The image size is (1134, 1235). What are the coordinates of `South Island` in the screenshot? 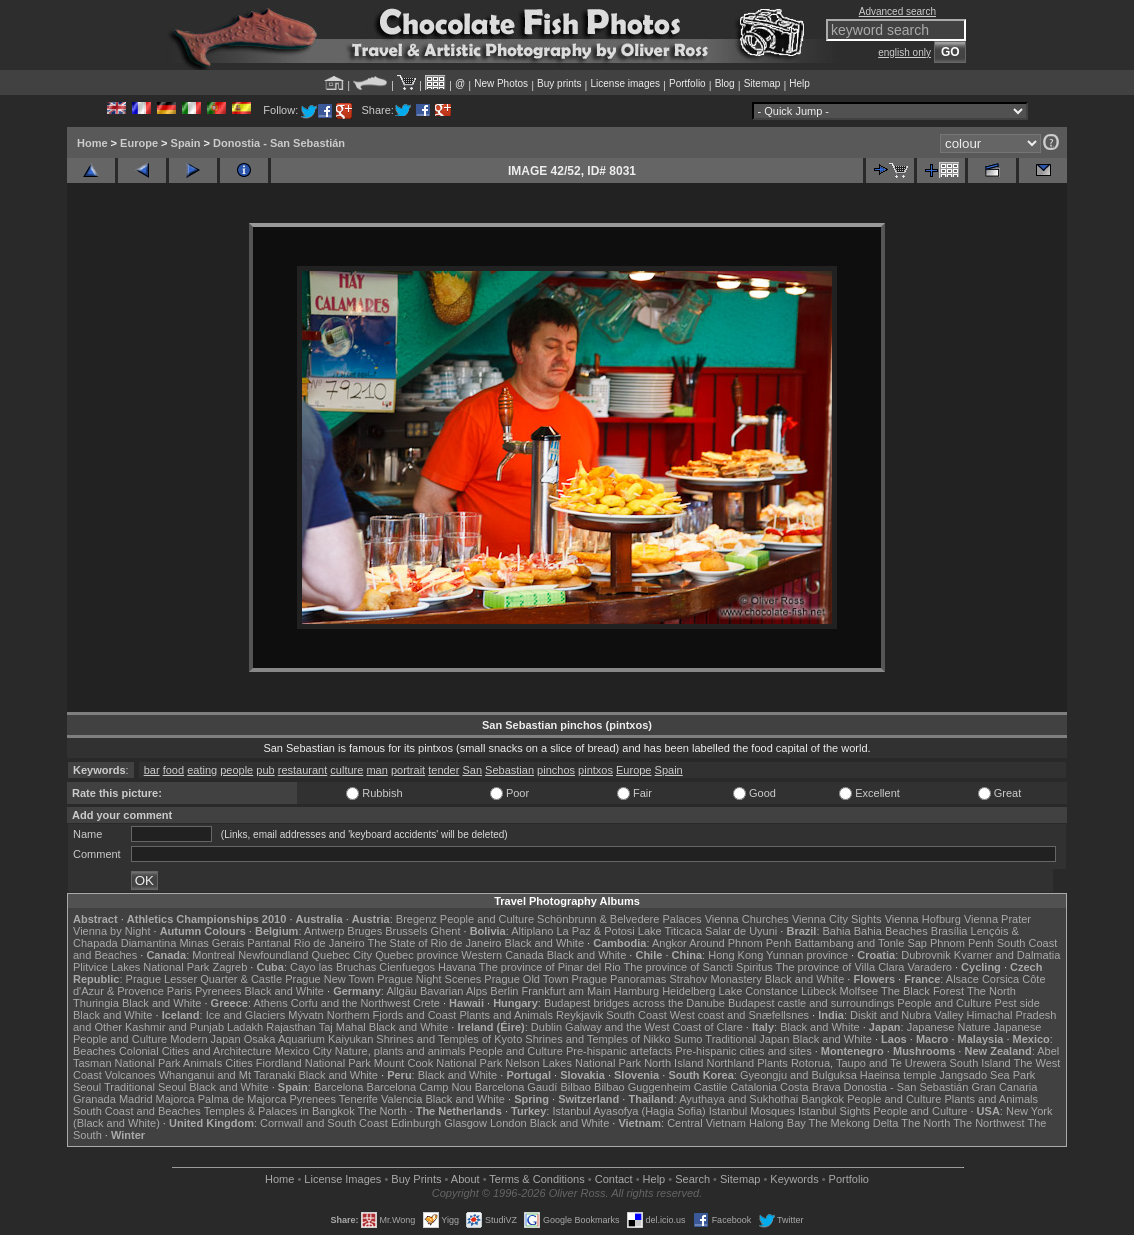 It's located at (980, 1063).